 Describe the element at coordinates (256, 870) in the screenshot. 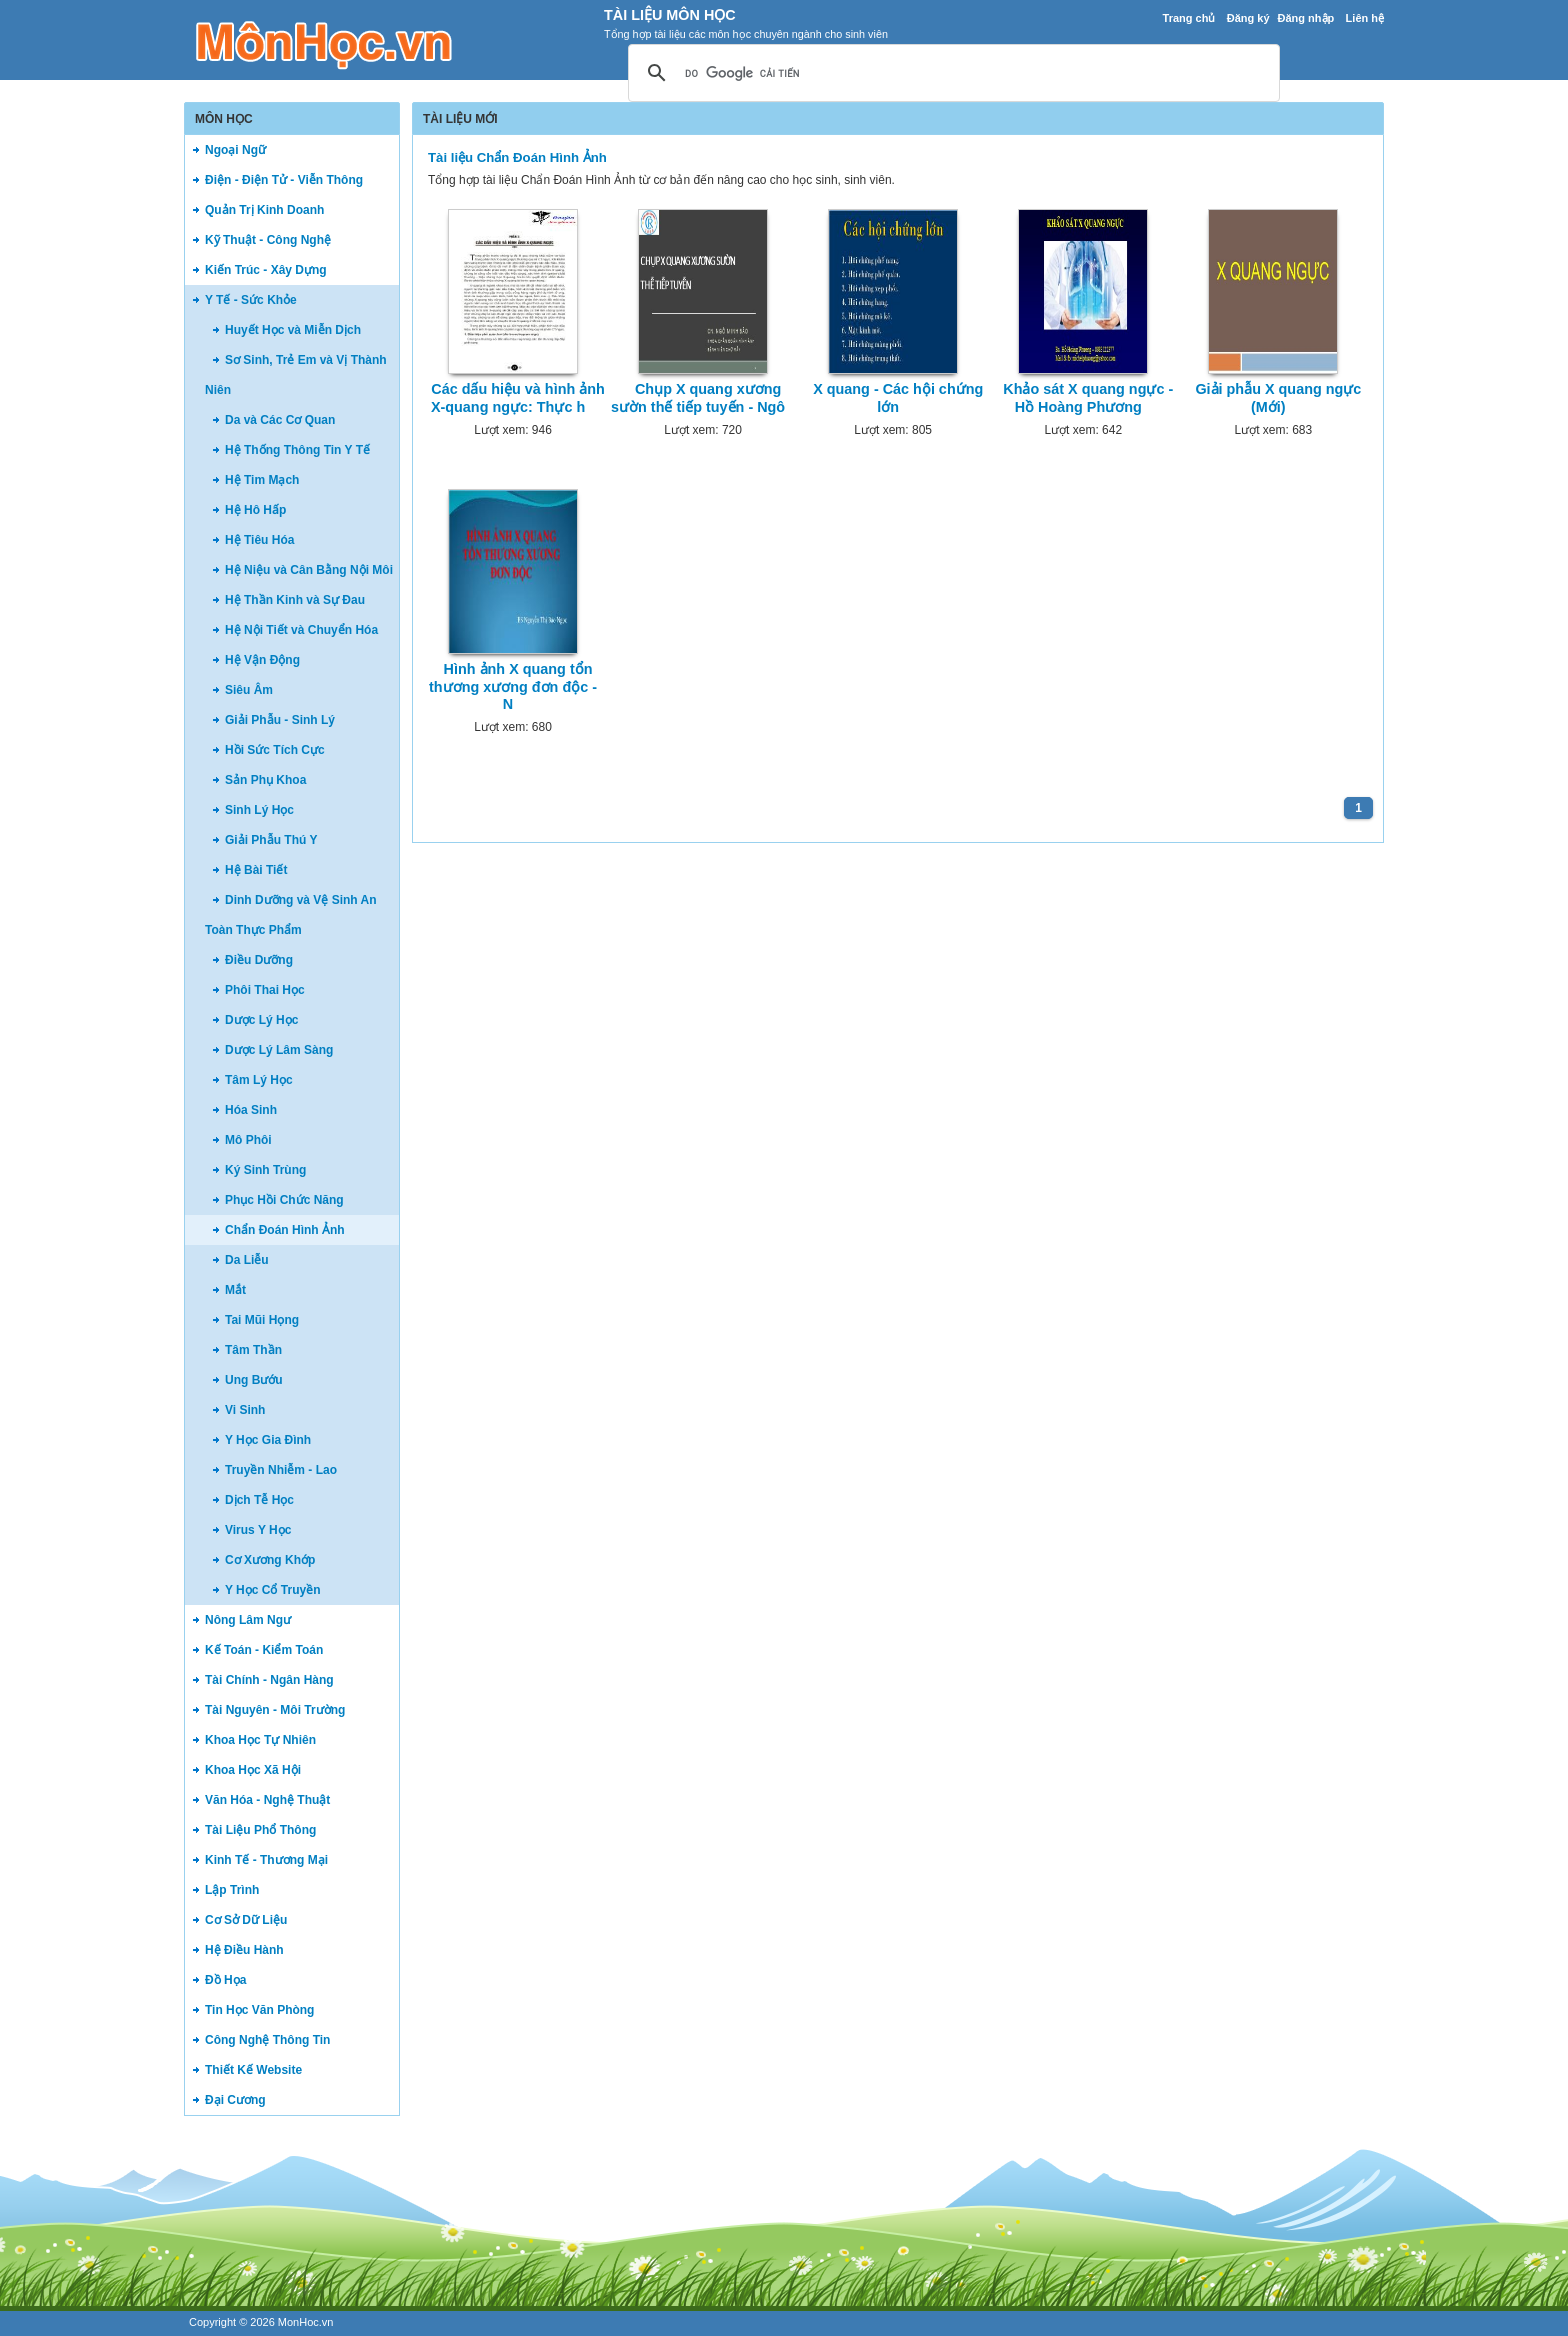

I see `Hệ Bài Tiết` at that location.